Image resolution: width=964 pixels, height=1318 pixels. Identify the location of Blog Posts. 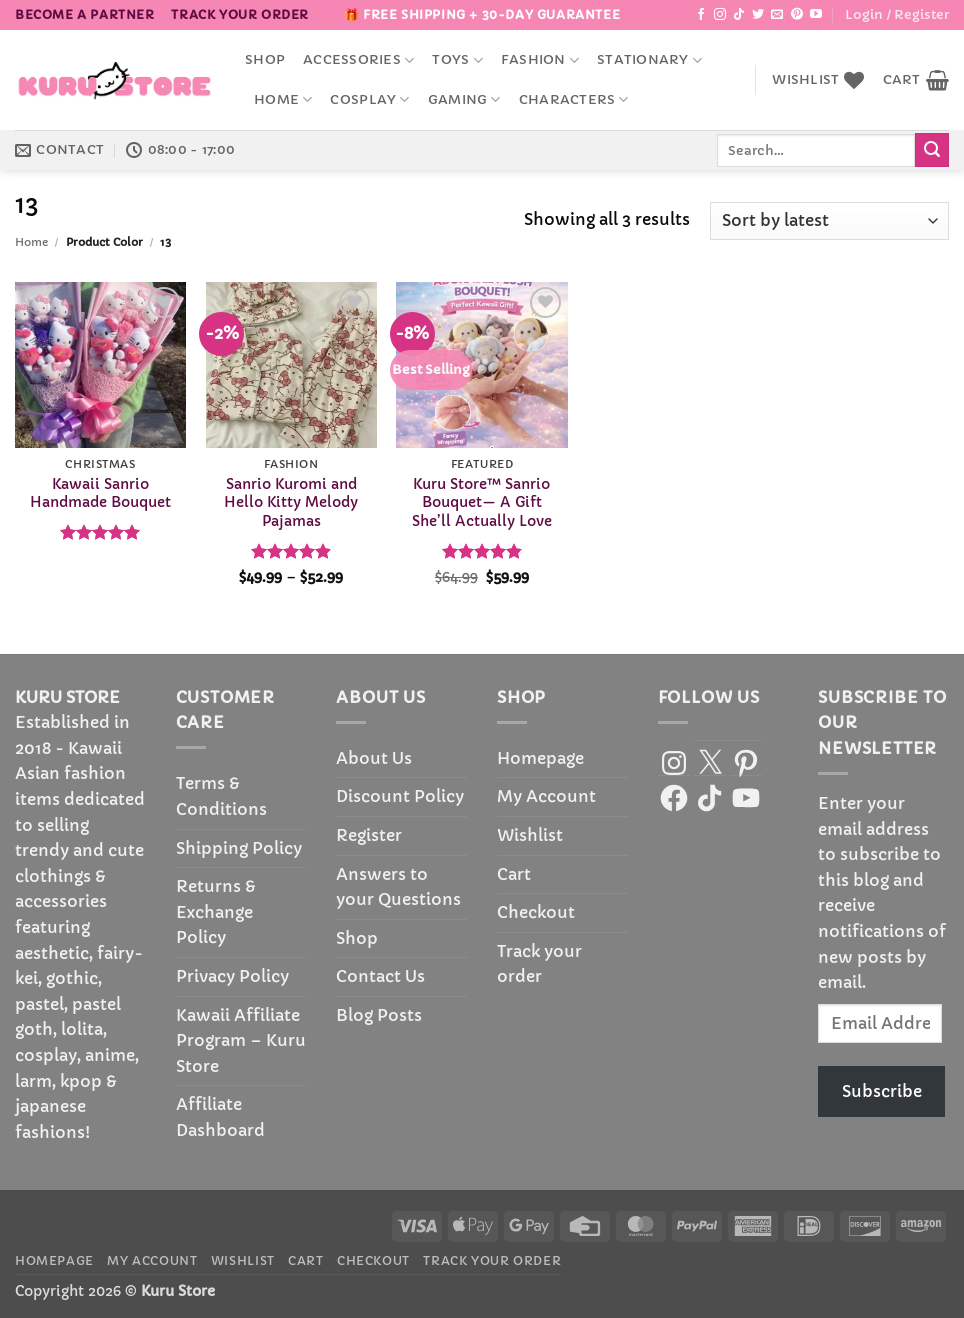
(379, 1015).